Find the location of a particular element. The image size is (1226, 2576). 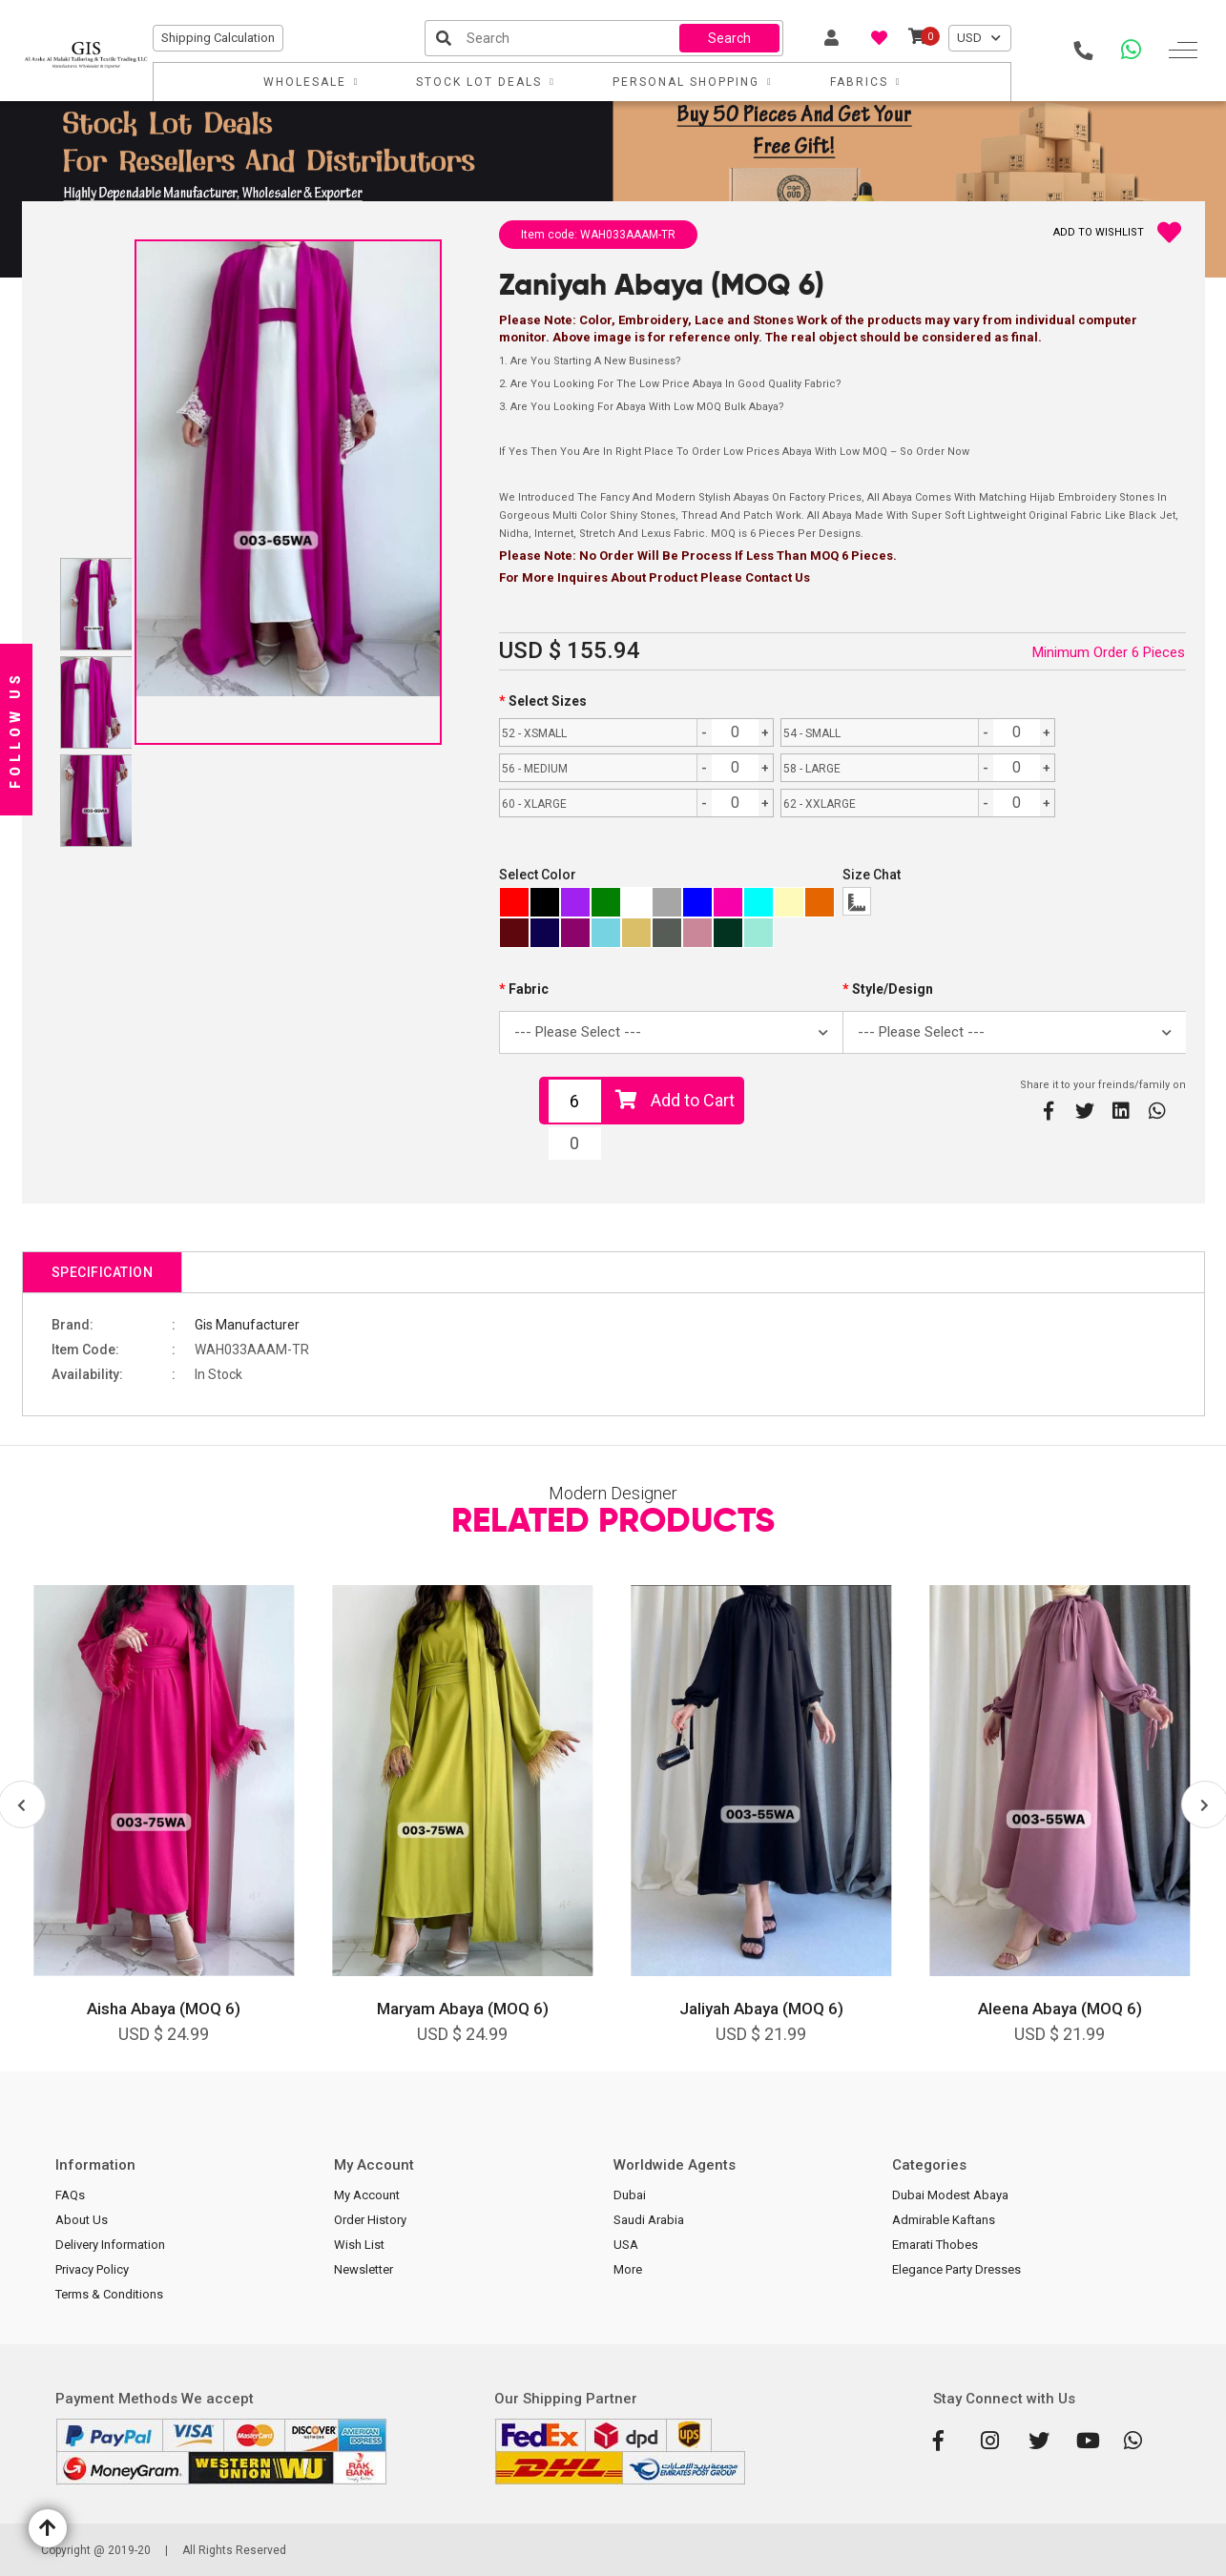

Dubai is located at coordinates (629, 2195).